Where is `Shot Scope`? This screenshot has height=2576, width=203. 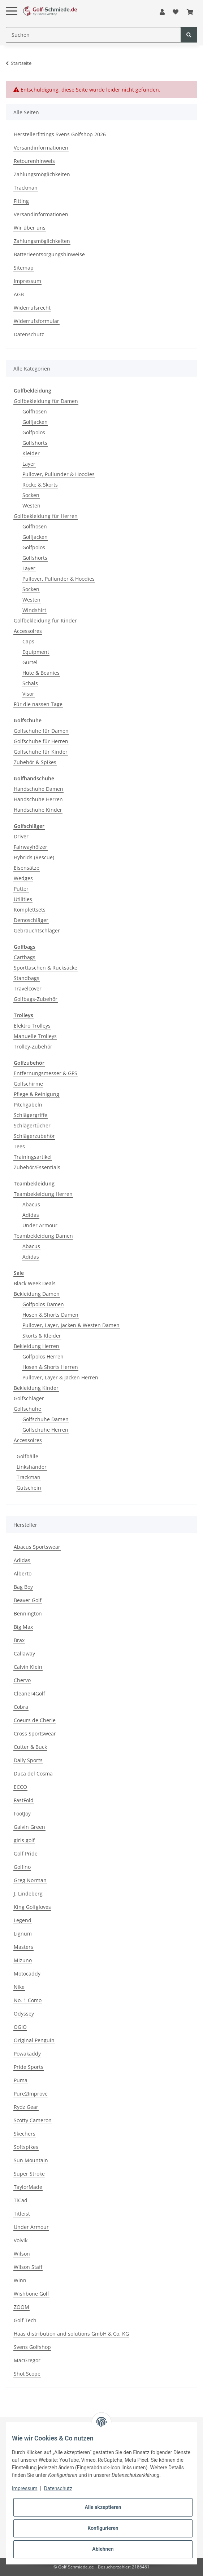
Shot Scope is located at coordinates (27, 2373).